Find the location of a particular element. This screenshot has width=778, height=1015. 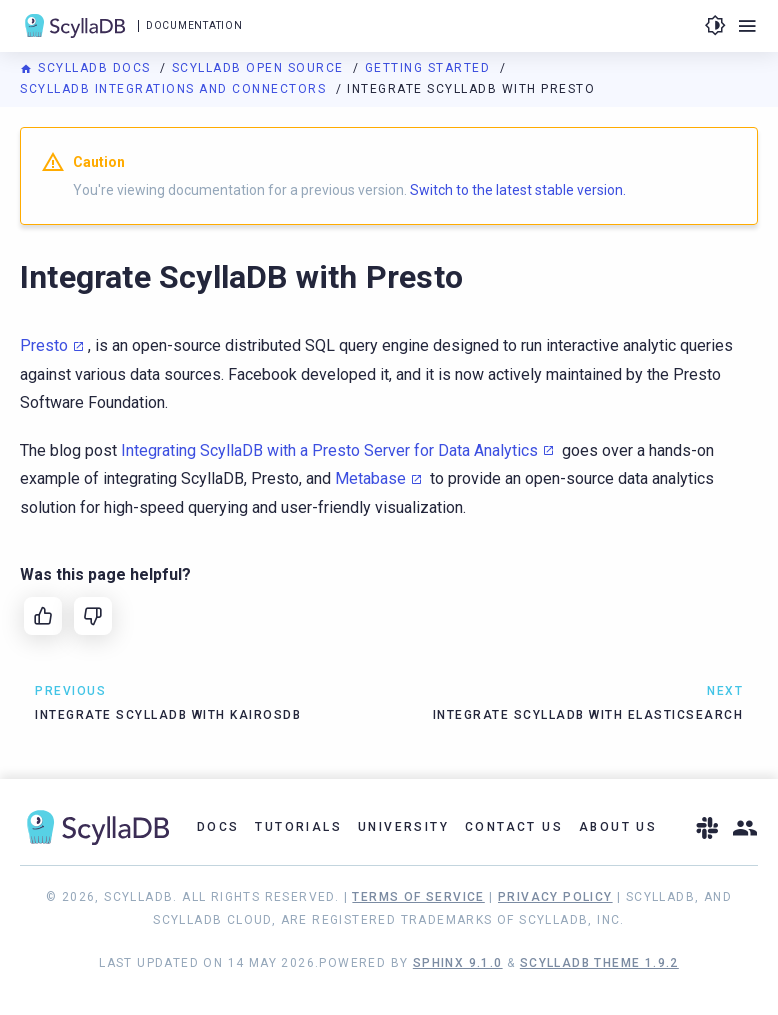

Sphinx 9.1.0 is located at coordinates (458, 963).